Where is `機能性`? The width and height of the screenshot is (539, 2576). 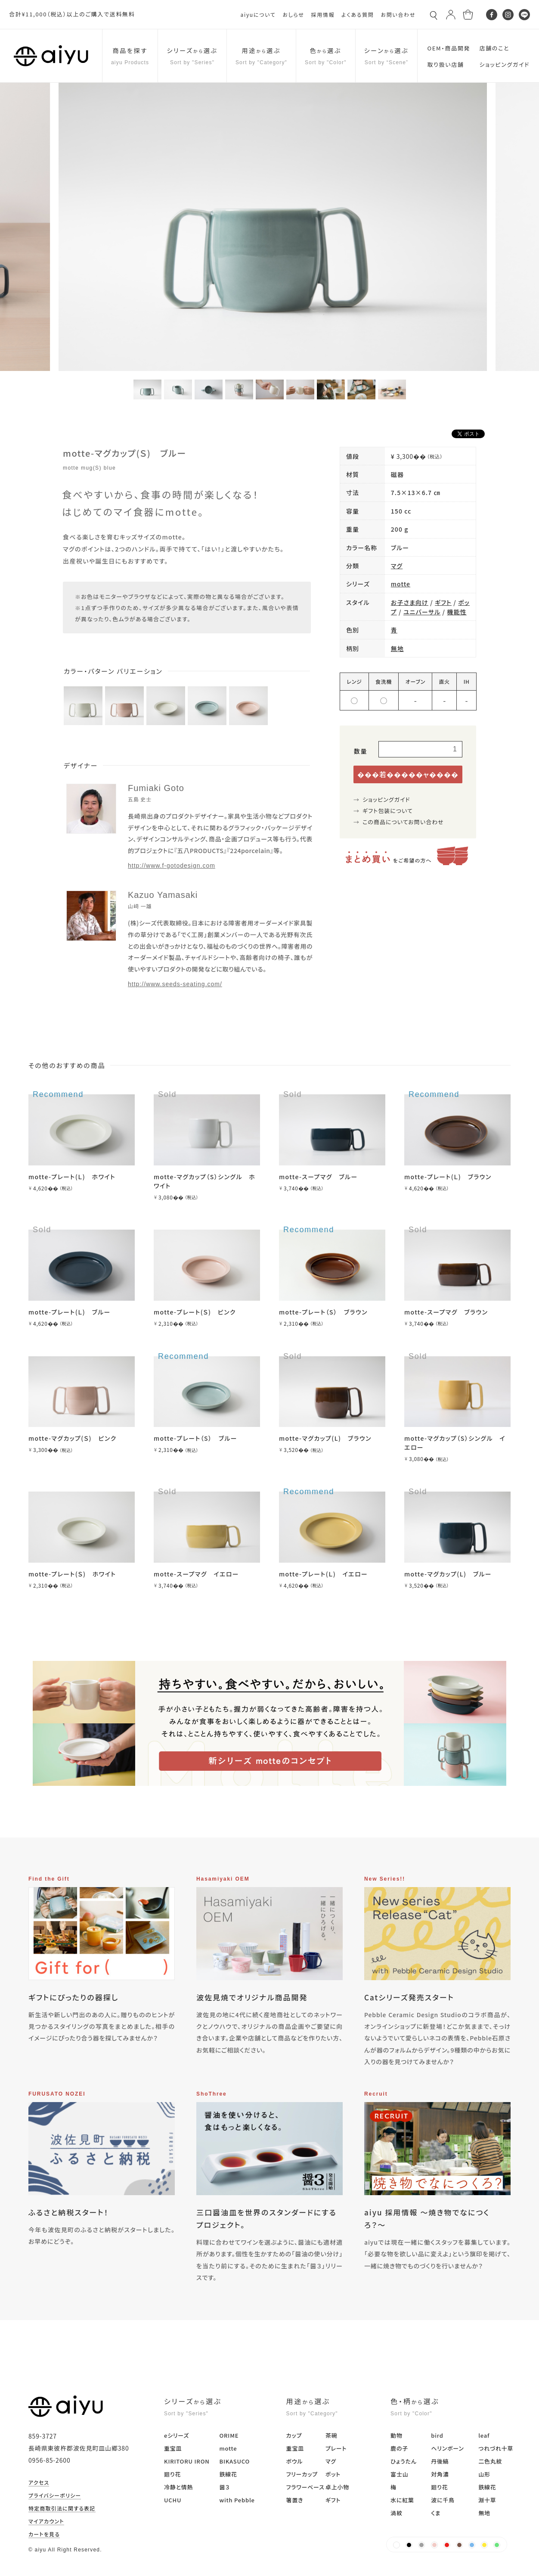 機能性 is located at coordinates (456, 611).